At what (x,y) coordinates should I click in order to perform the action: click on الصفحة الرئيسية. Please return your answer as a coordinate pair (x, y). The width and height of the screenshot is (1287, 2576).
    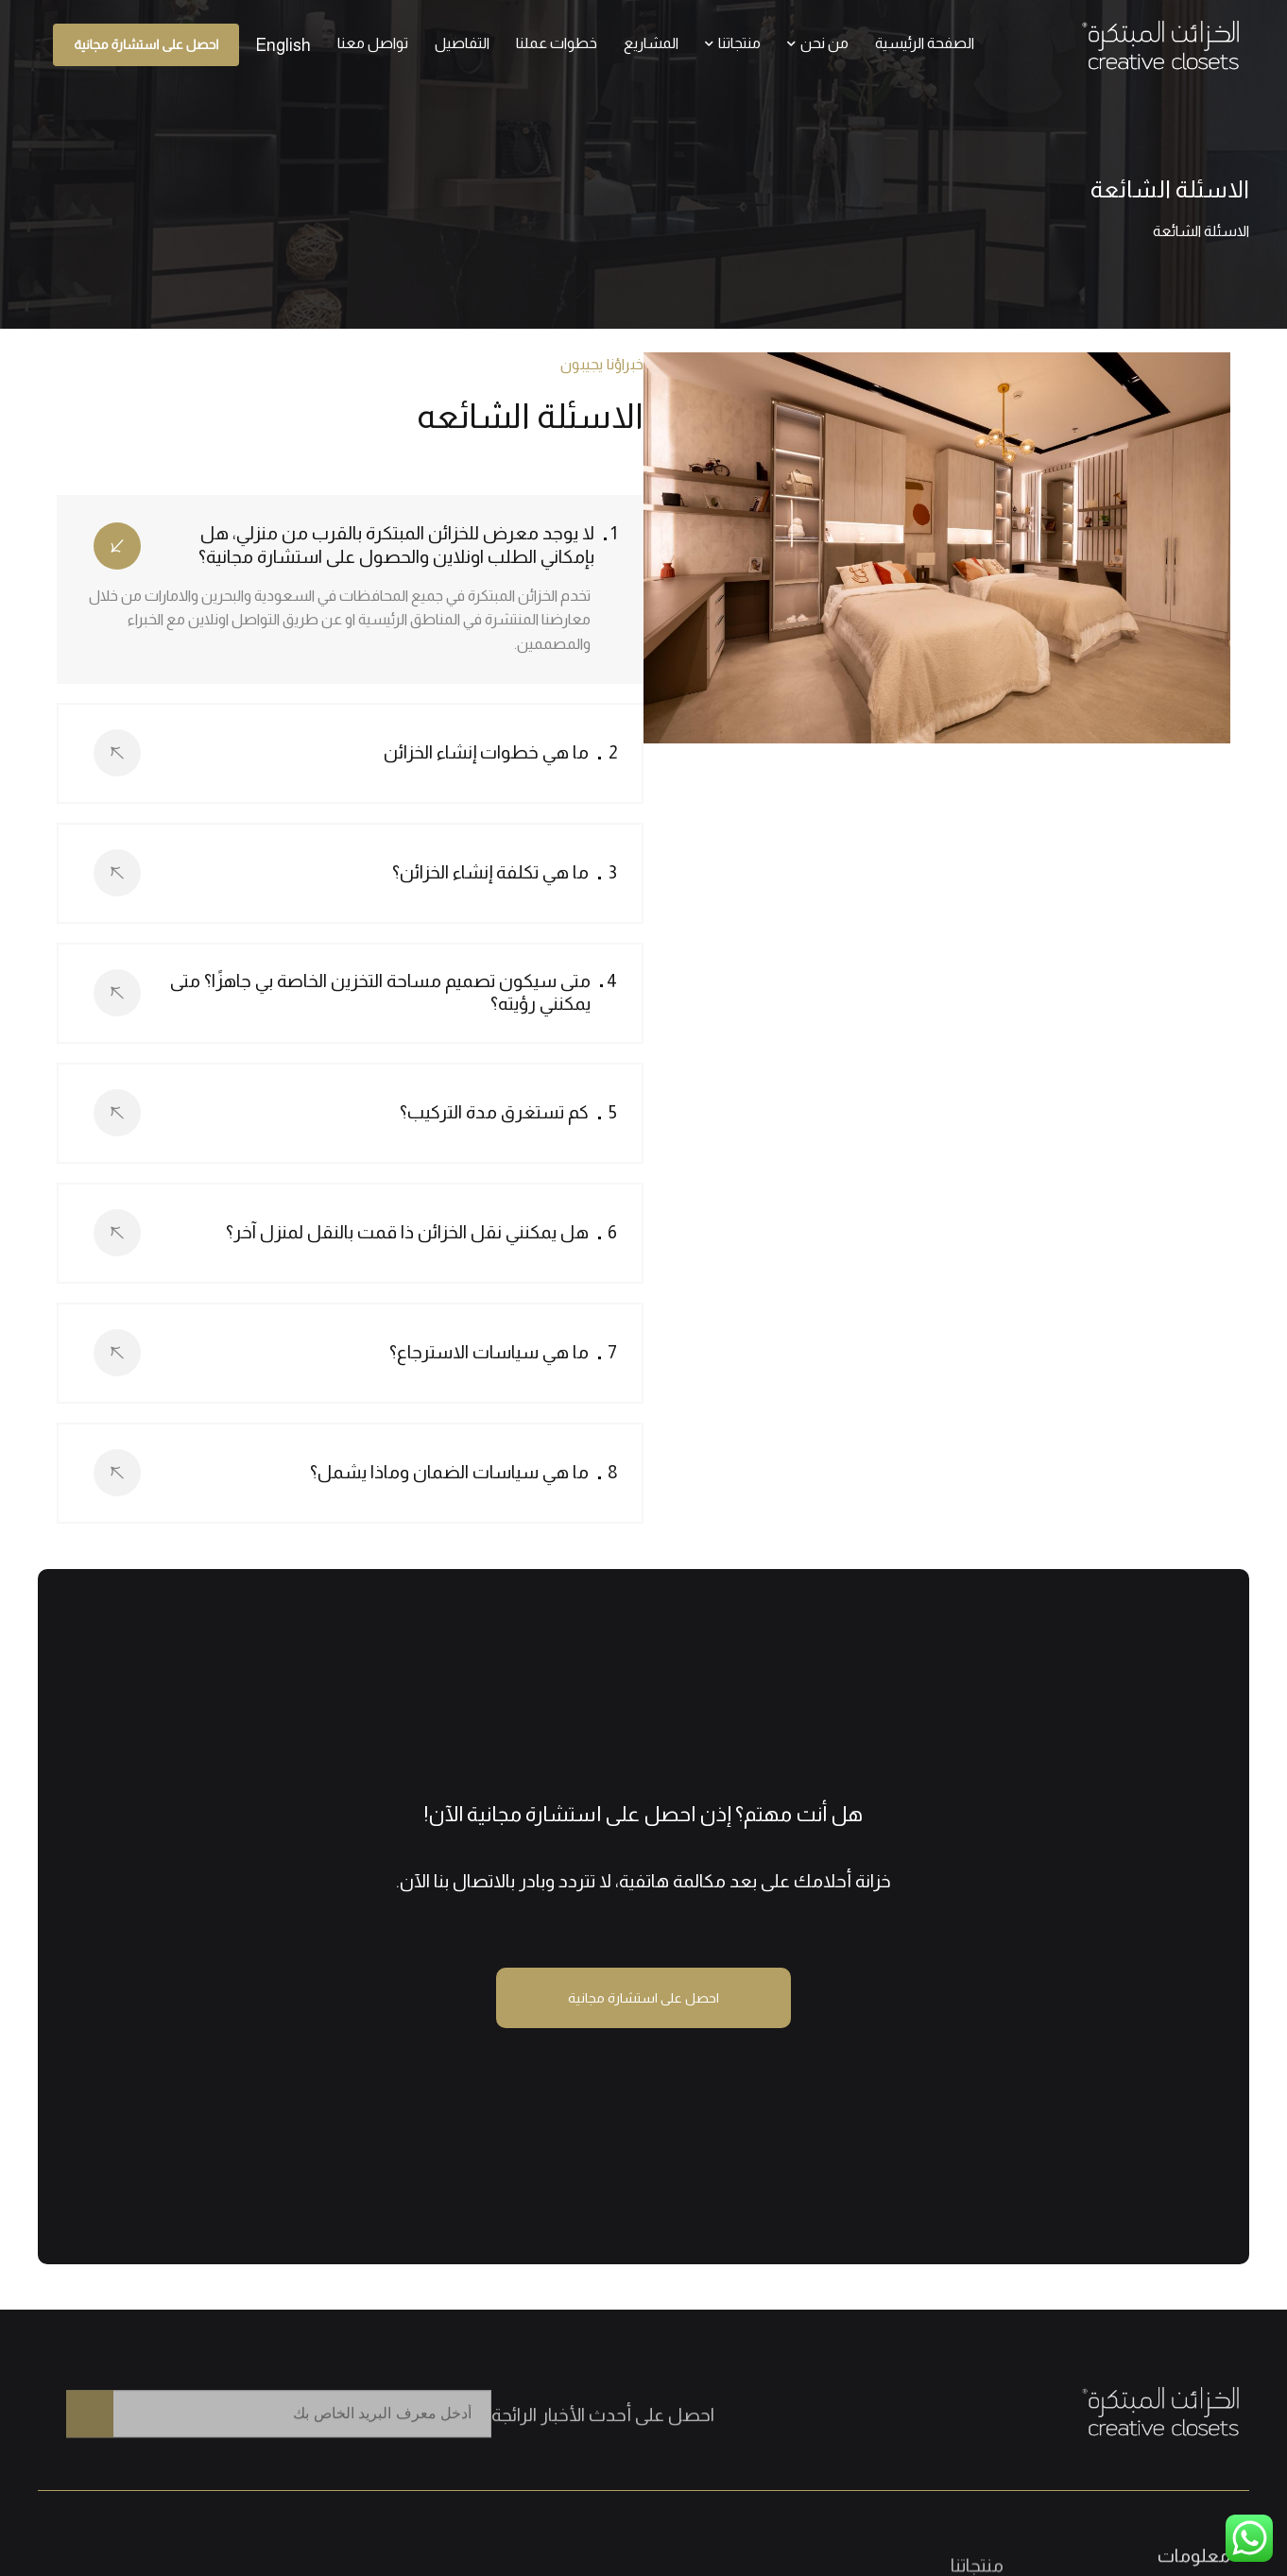
    Looking at the image, I should click on (924, 43).